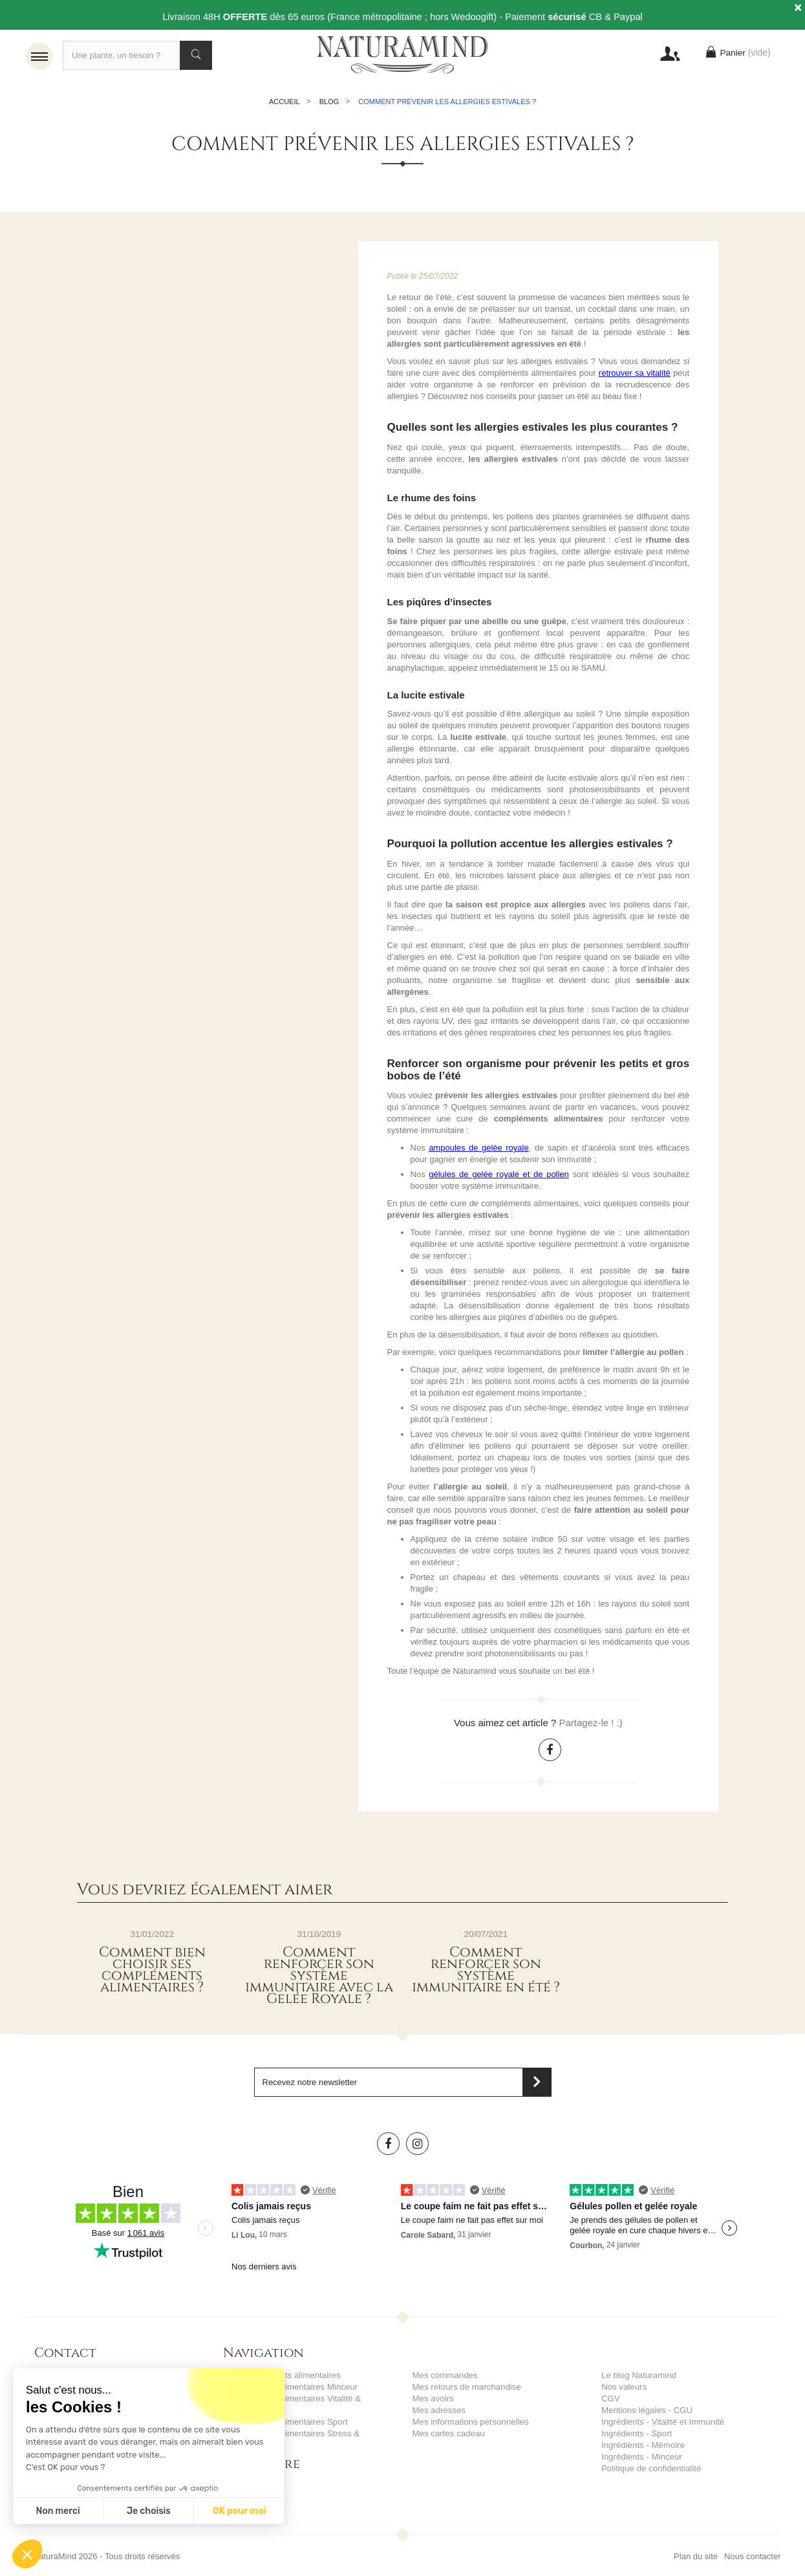  Describe the element at coordinates (439, 2413) in the screenshot. I see `Mes adresses` at that location.